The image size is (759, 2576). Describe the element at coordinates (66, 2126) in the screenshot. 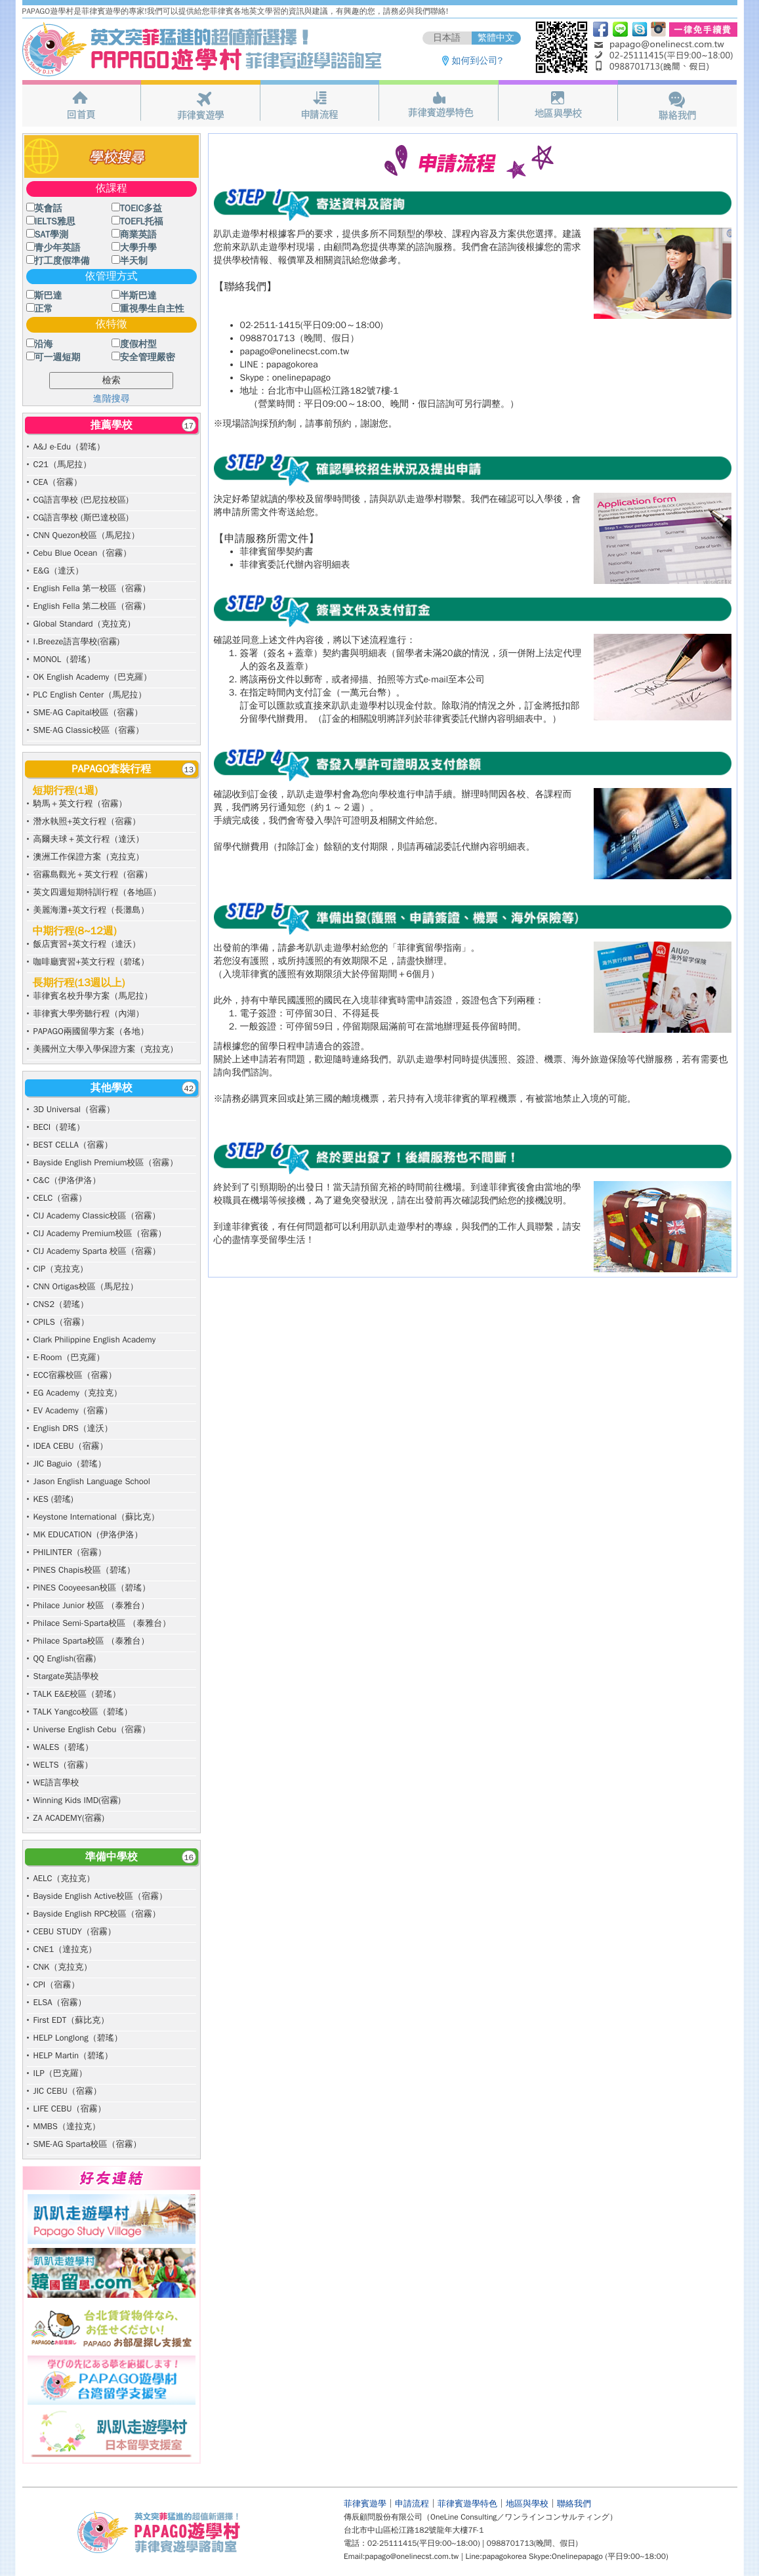

I see `MMBS（達拉克）` at that location.